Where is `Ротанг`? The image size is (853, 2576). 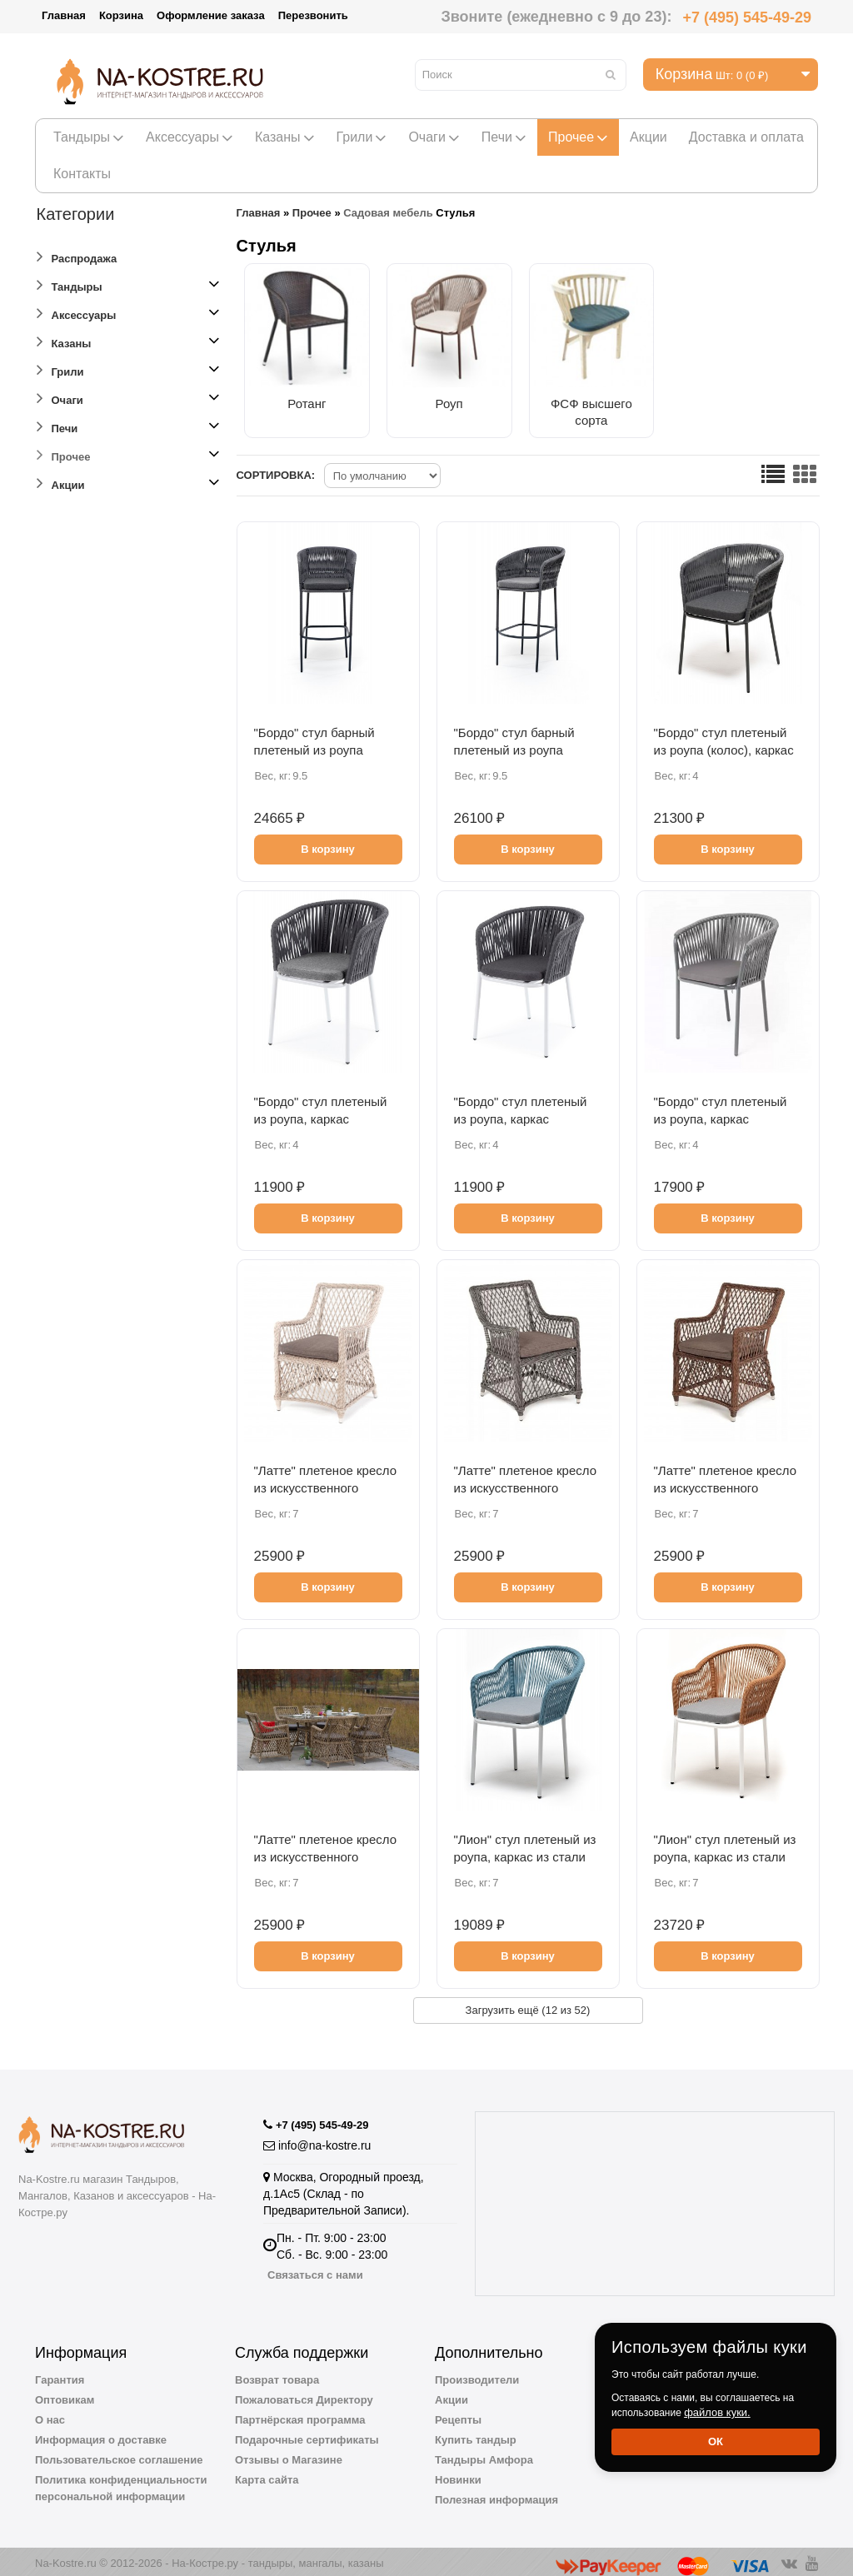
Ротанг is located at coordinates (302, 394).